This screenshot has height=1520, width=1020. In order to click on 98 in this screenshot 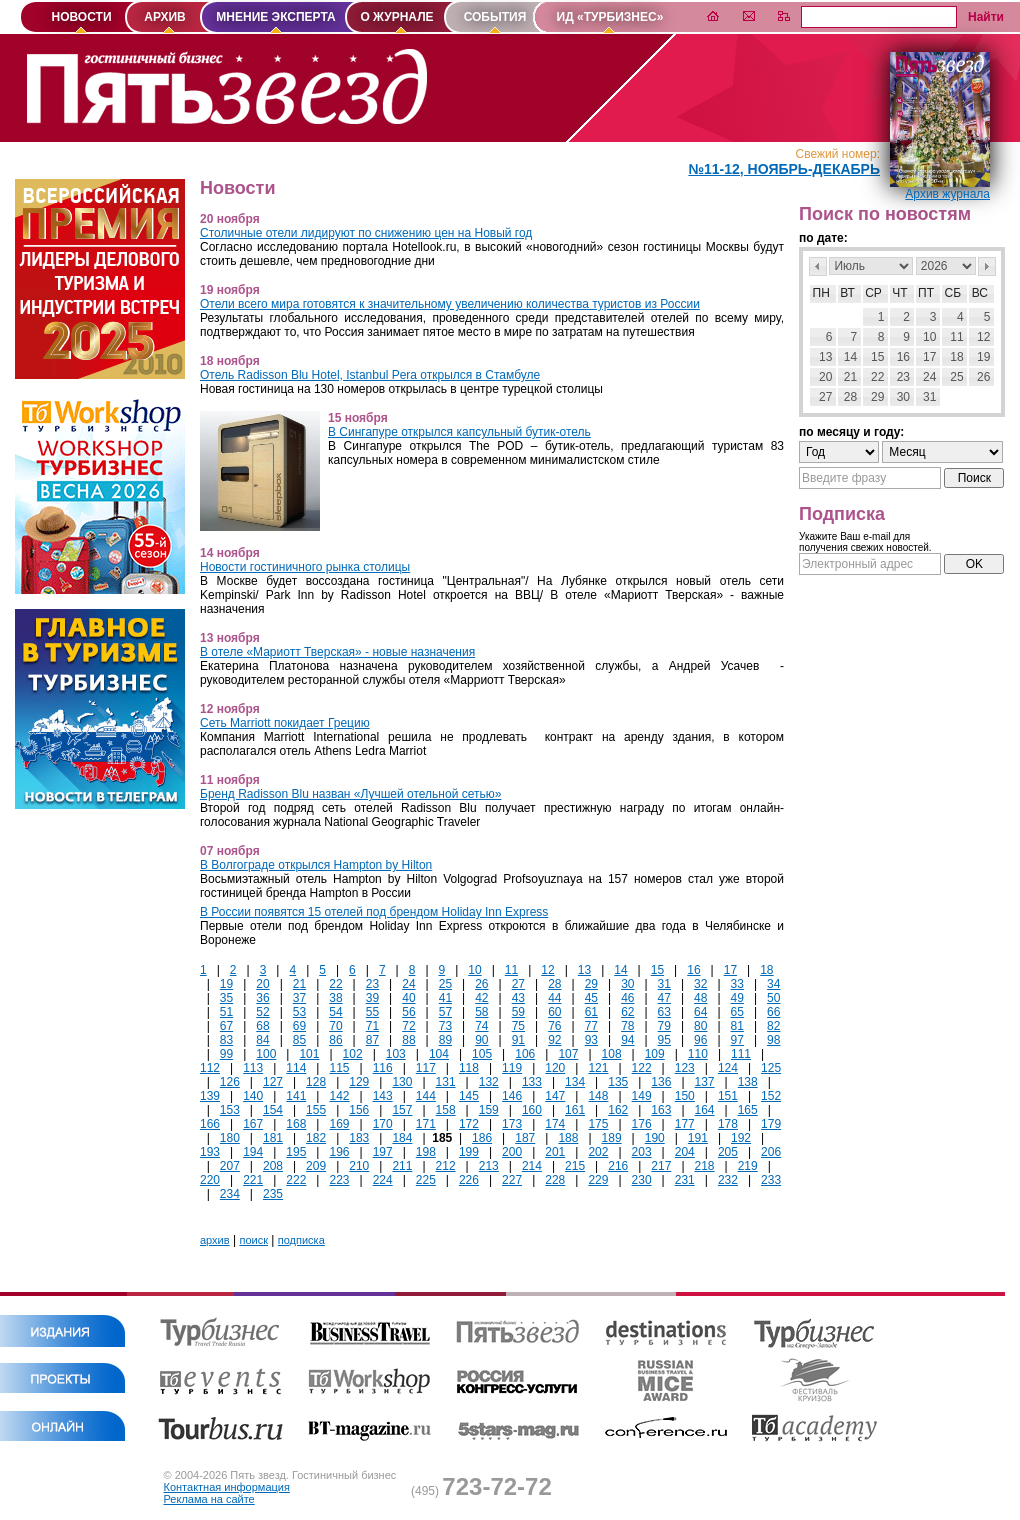, I will do `click(773, 1040)`.